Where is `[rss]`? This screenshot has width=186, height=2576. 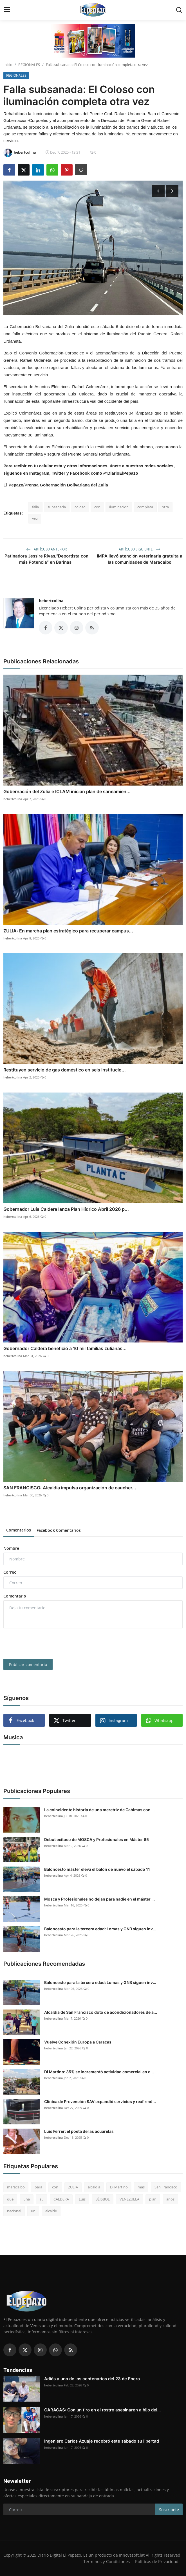 [rss] is located at coordinates (70, 2349).